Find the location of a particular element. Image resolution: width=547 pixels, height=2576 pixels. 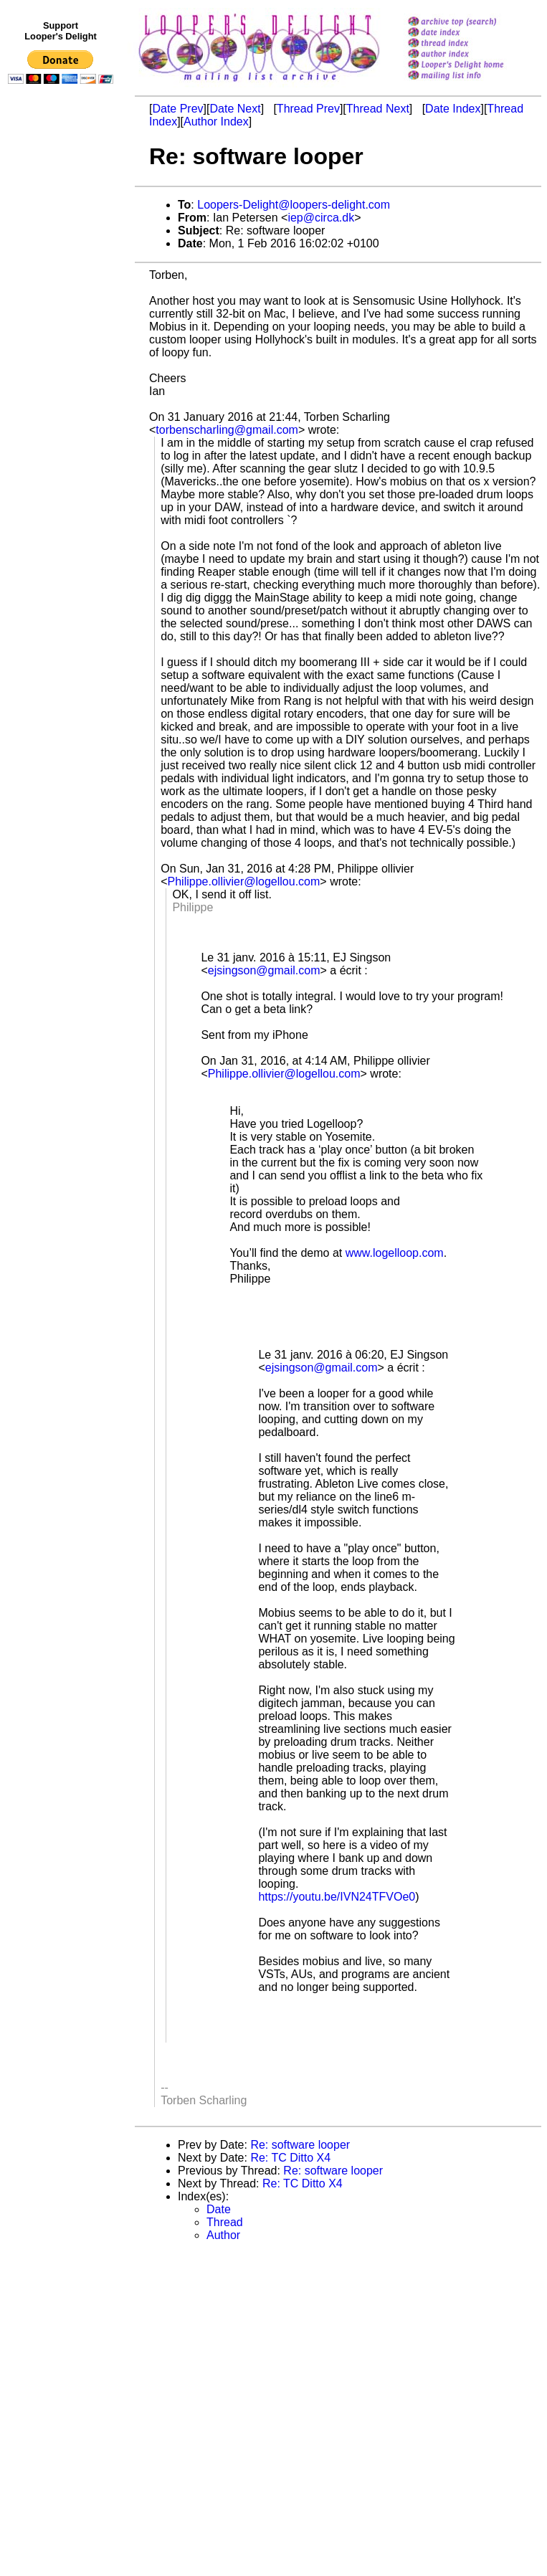

Thread is located at coordinates (224, 2222).